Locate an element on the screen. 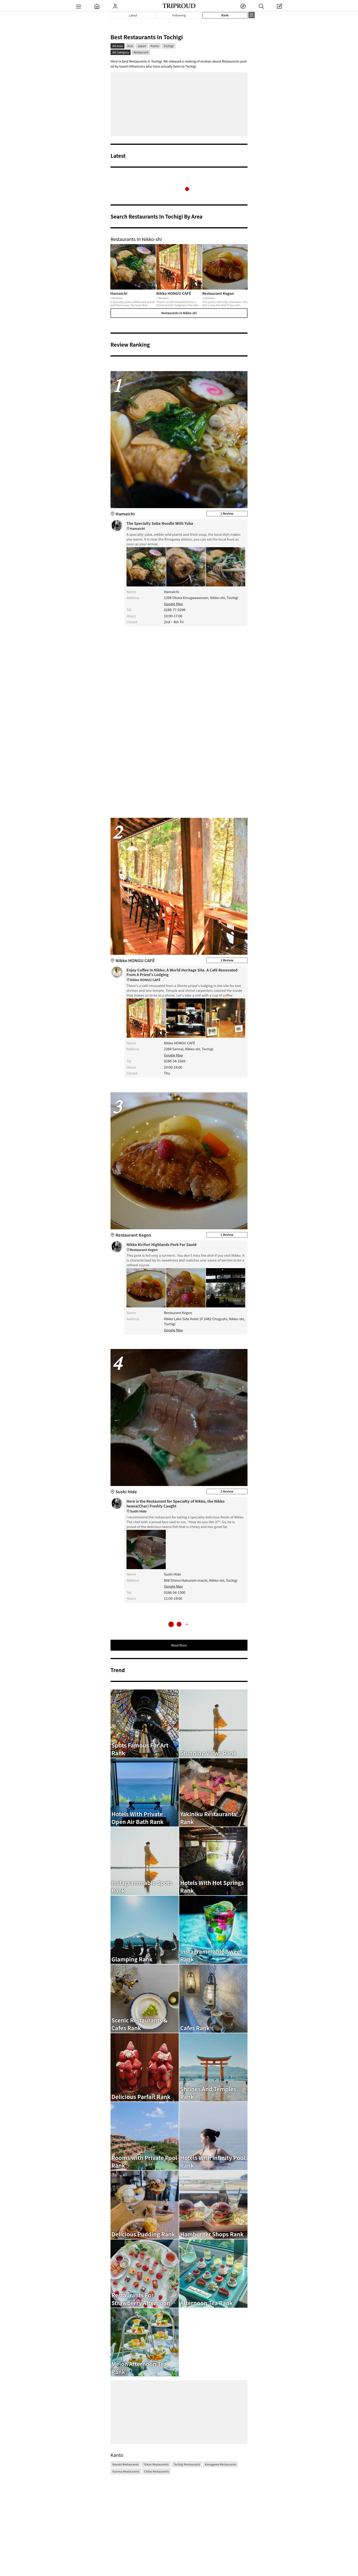  Google Map is located at coordinates (173, 603).